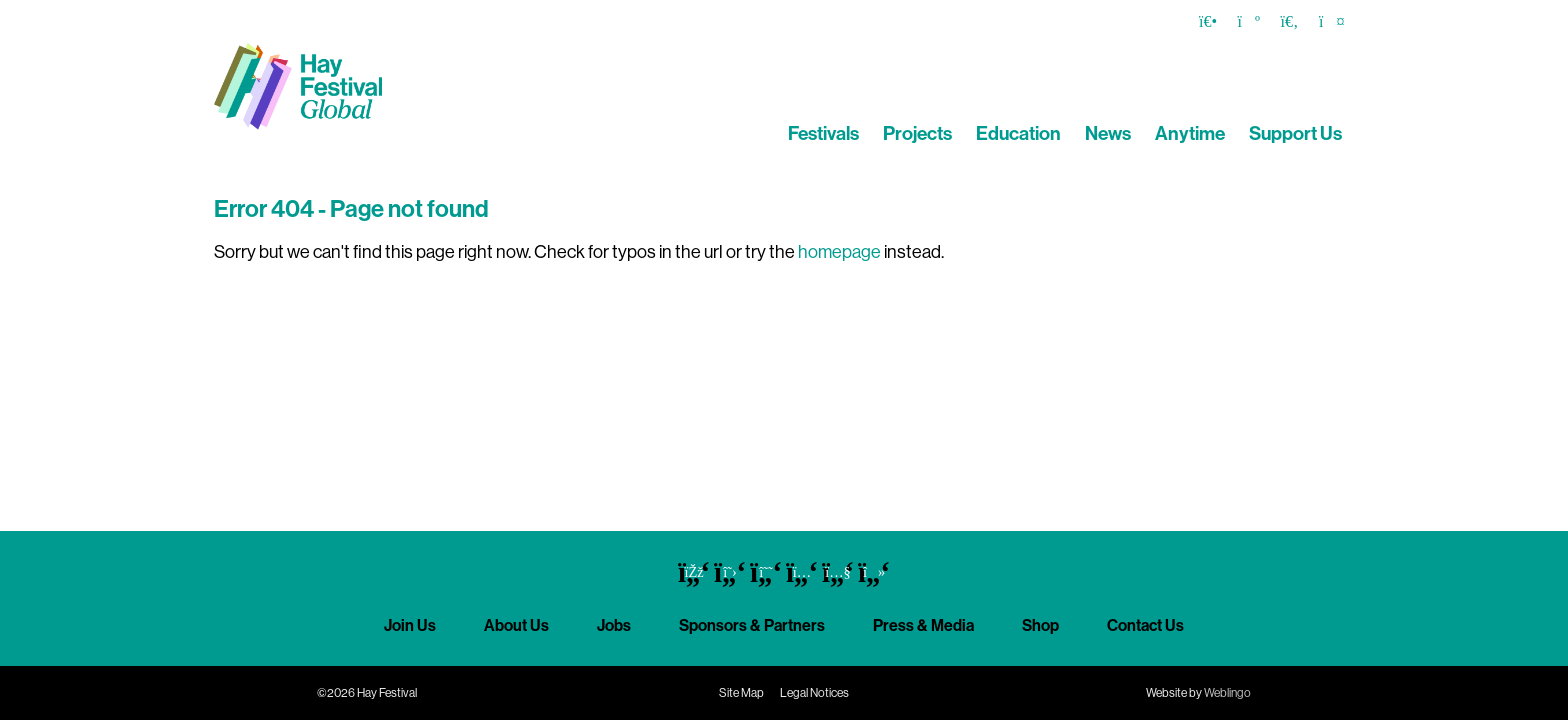  What do you see at coordinates (1227, 693) in the screenshot?
I see `Weblingo` at bounding box center [1227, 693].